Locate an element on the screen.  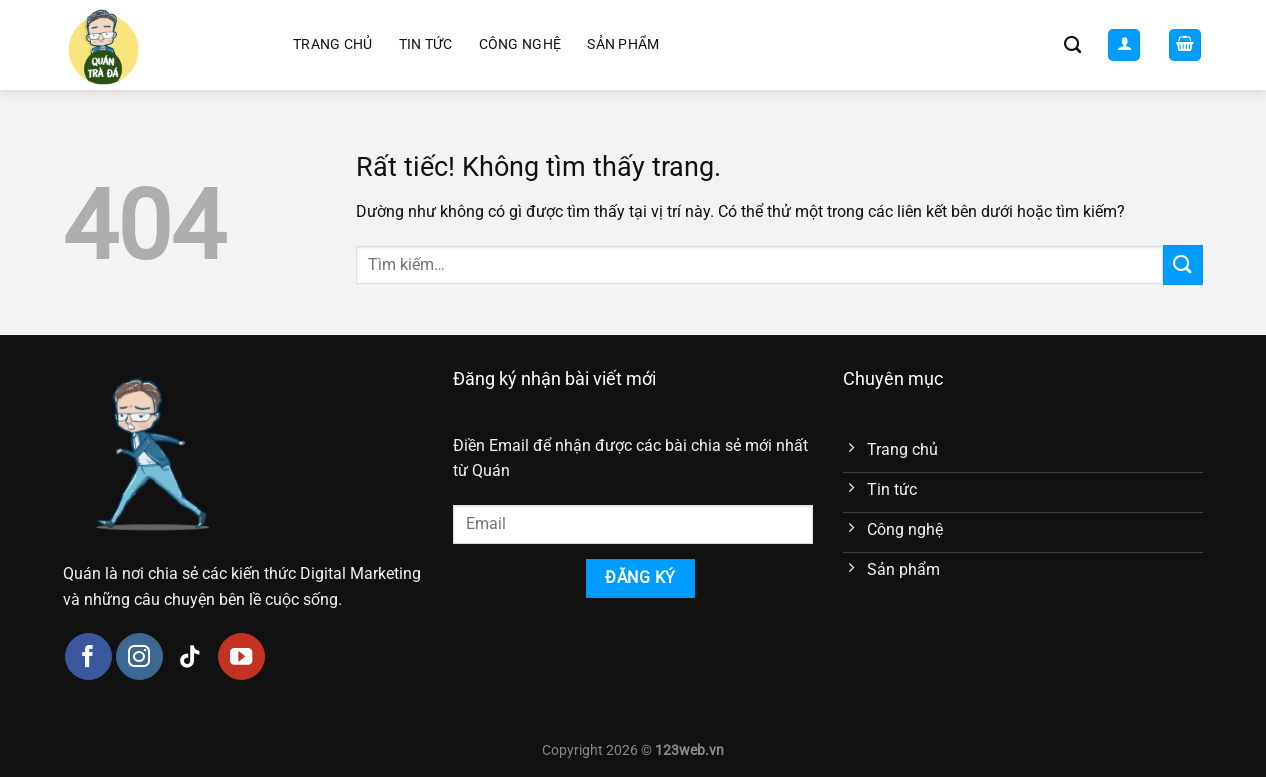
[Theo dõi trên Instagram] is located at coordinates (139, 656).